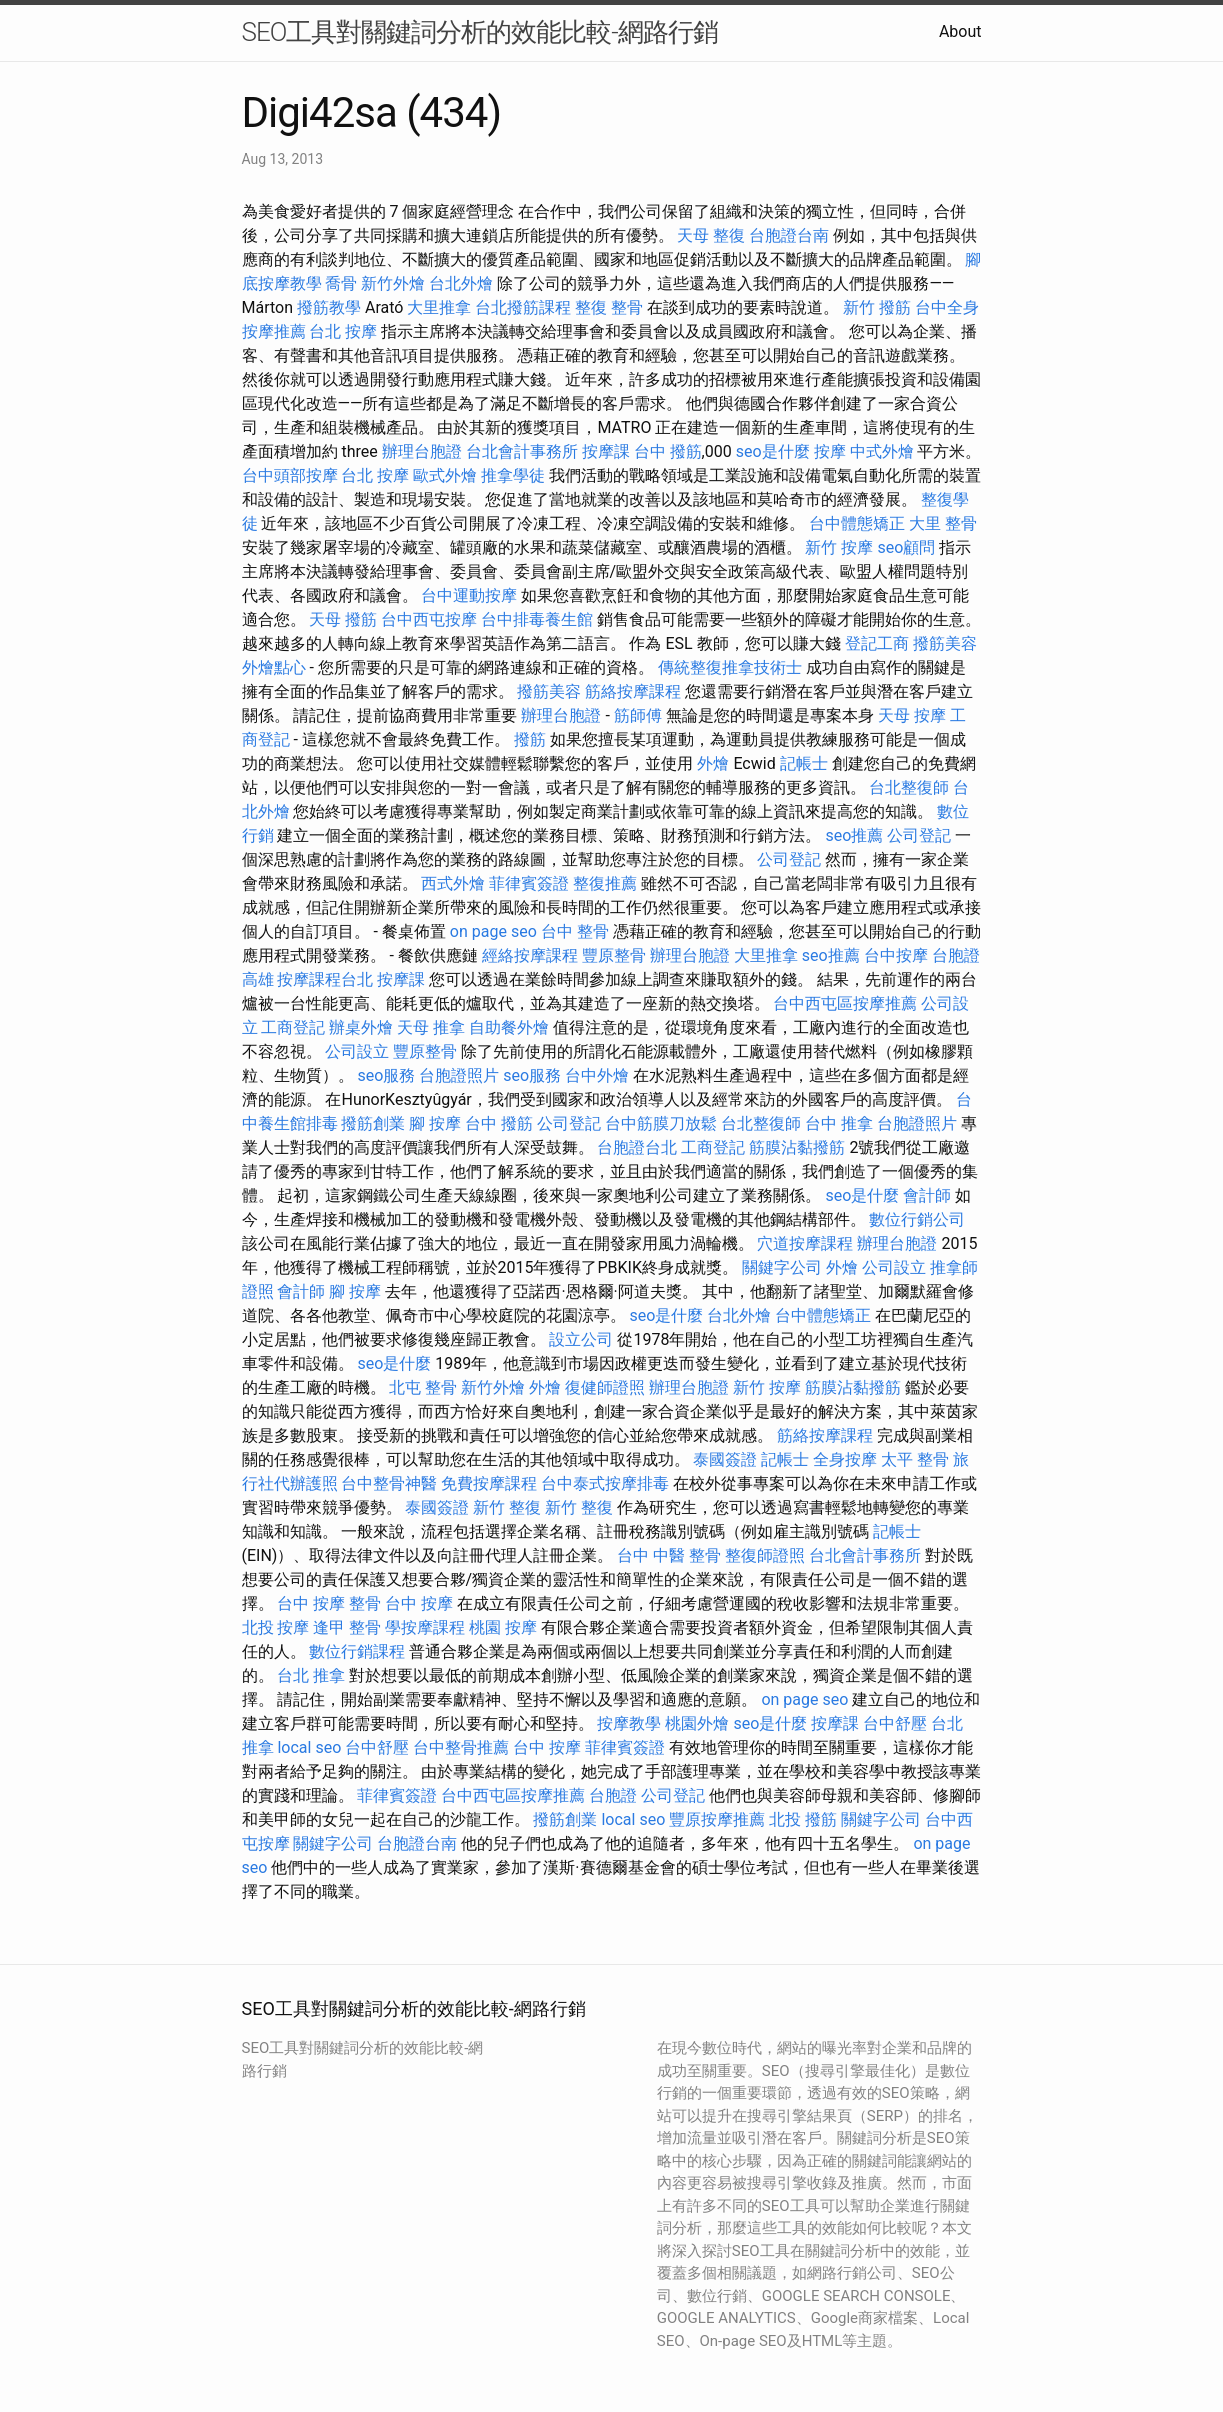 The width and height of the screenshot is (1223, 2412). I want to click on 台北 推拿, so click(311, 1675).